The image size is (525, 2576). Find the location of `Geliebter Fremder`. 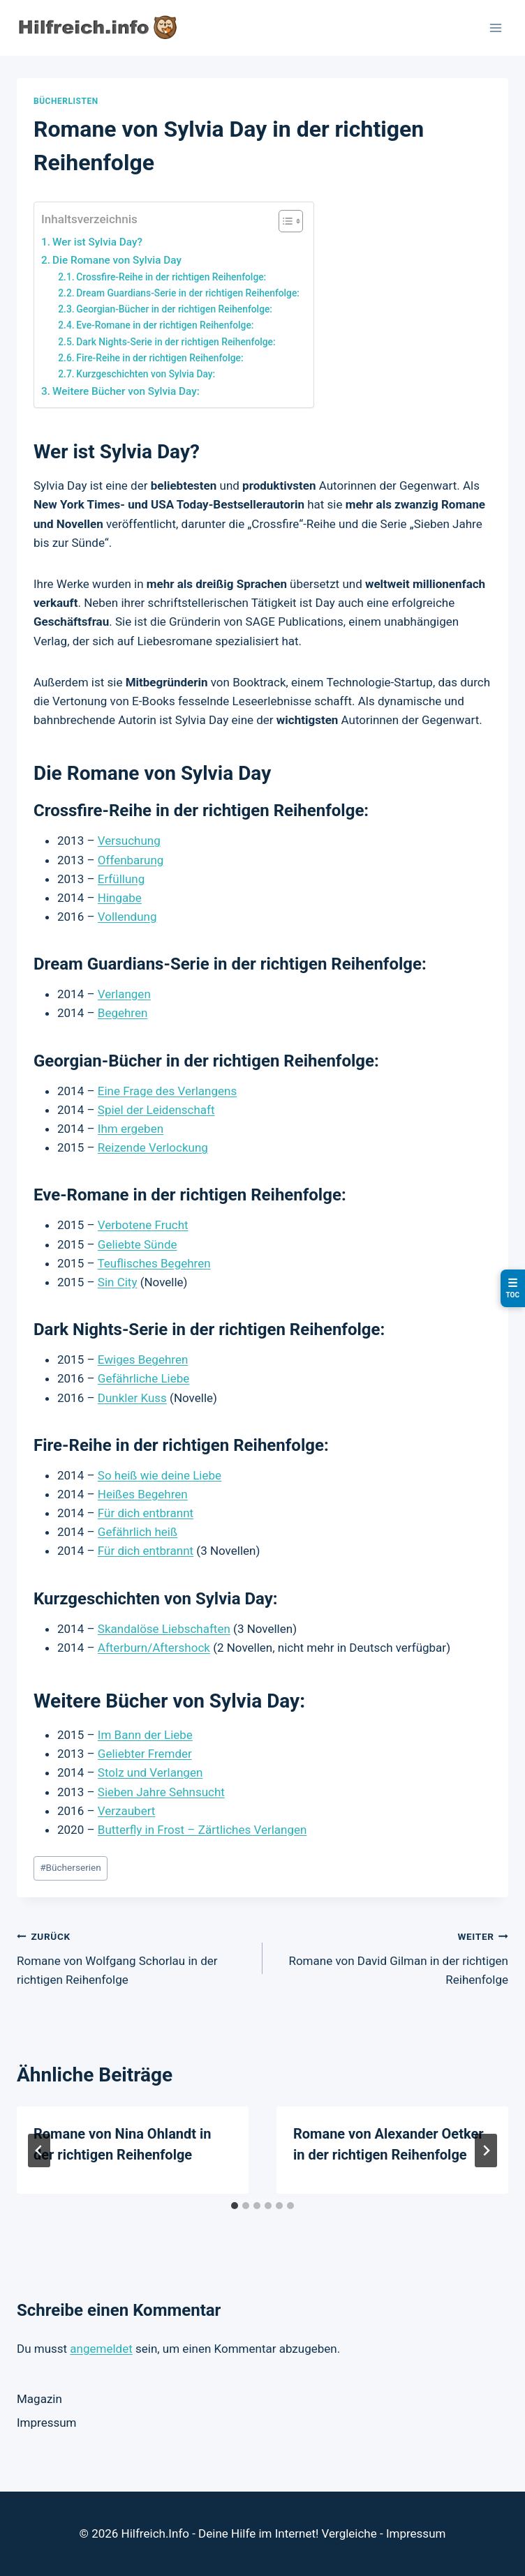

Geliebter Fremder is located at coordinates (145, 1754).